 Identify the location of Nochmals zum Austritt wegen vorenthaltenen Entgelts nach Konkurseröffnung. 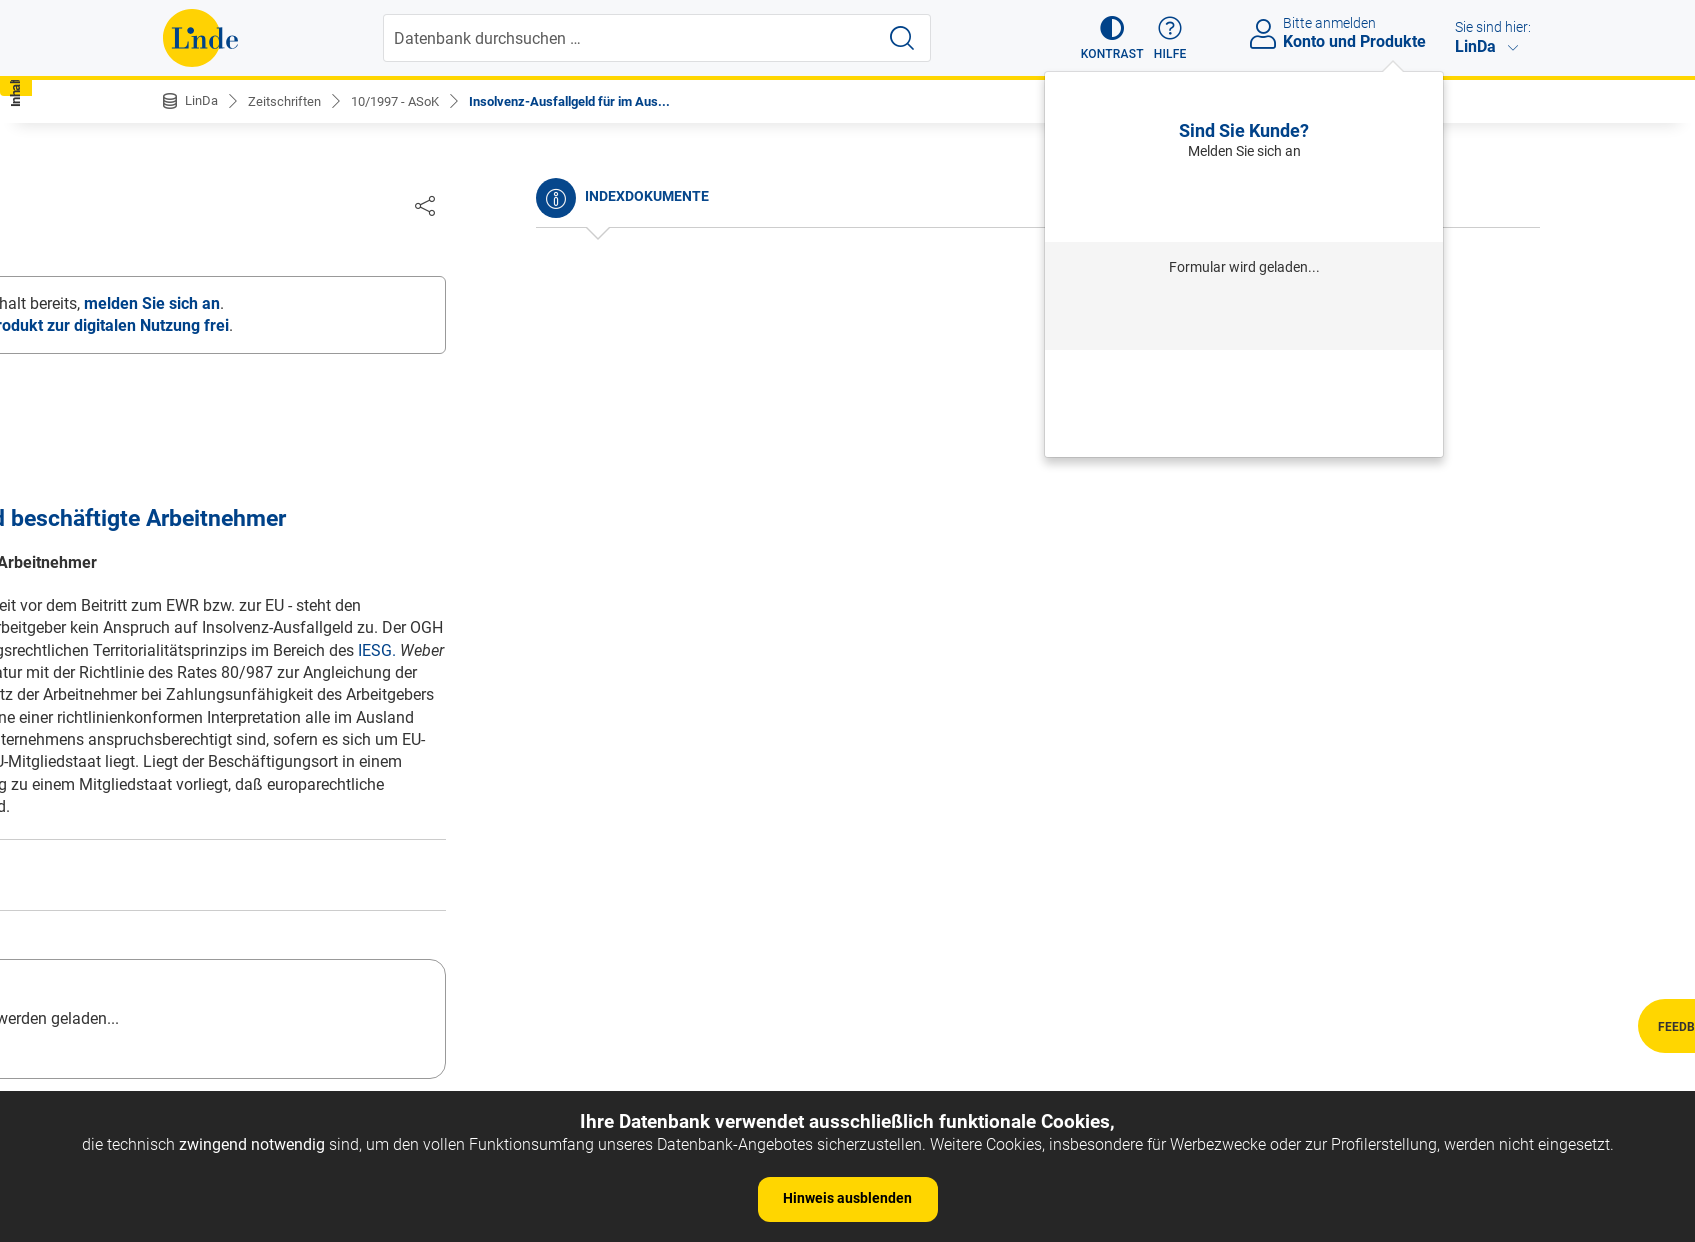
(339, 375).